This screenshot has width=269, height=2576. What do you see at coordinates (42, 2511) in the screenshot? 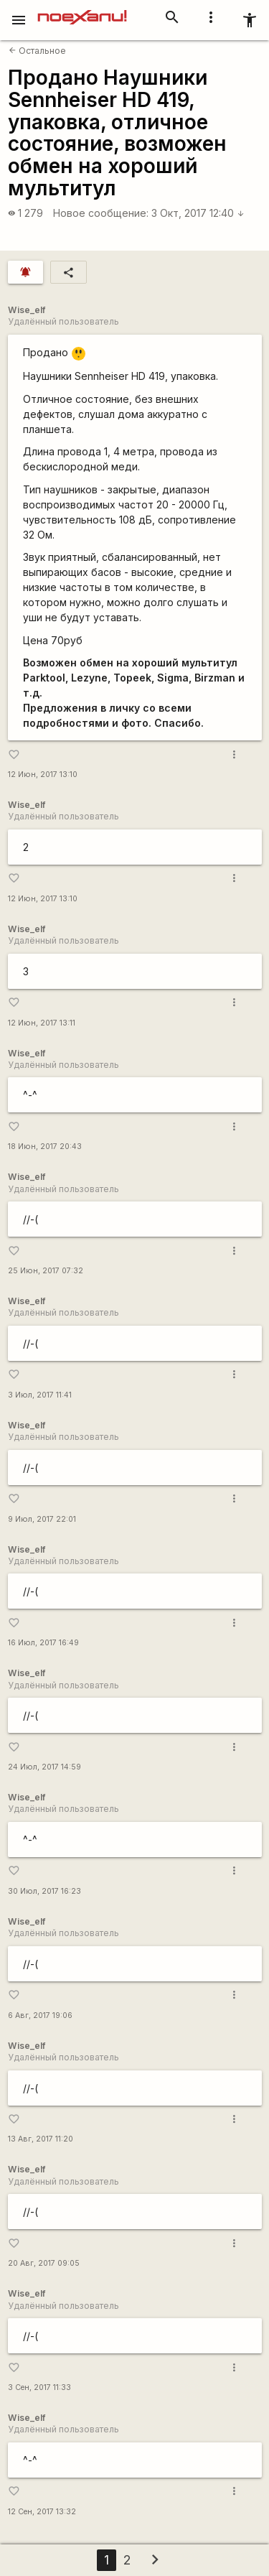
I see `12 Сен, 2017 13:32` at bounding box center [42, 2511].